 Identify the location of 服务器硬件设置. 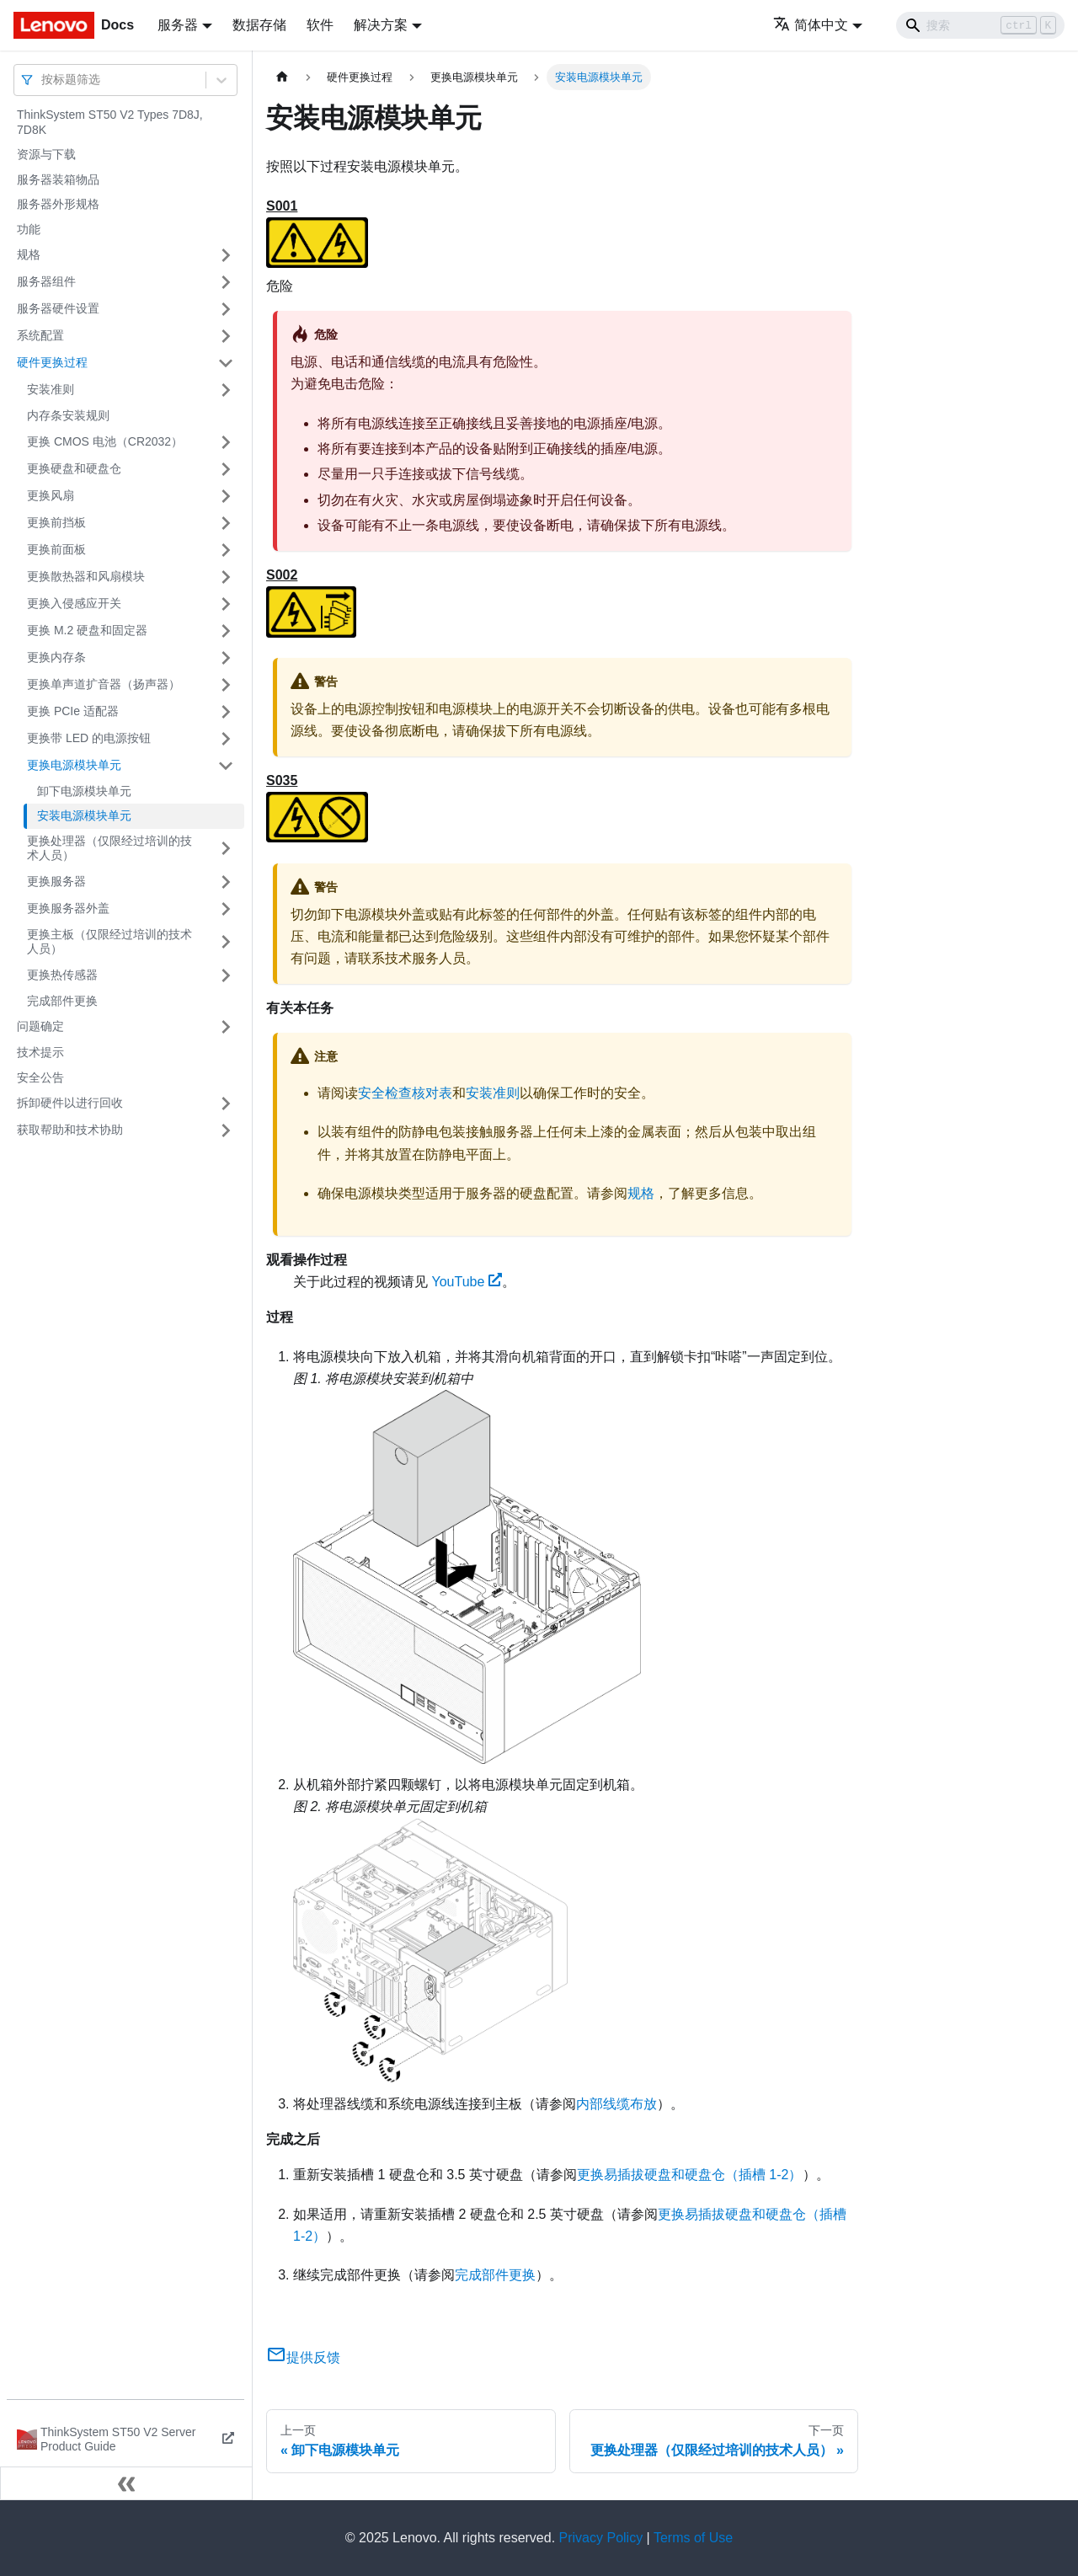
(58, 308).